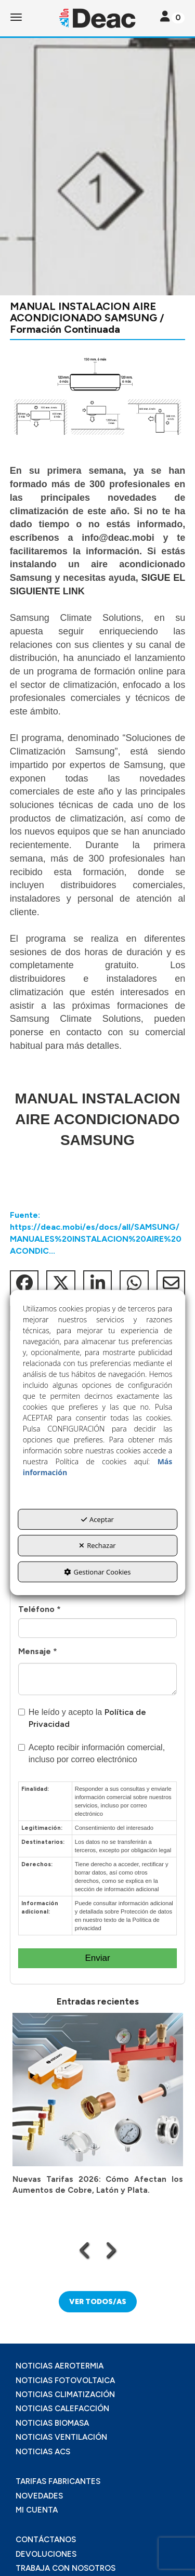  I want to click on Teléfono, so click(39, 1609).